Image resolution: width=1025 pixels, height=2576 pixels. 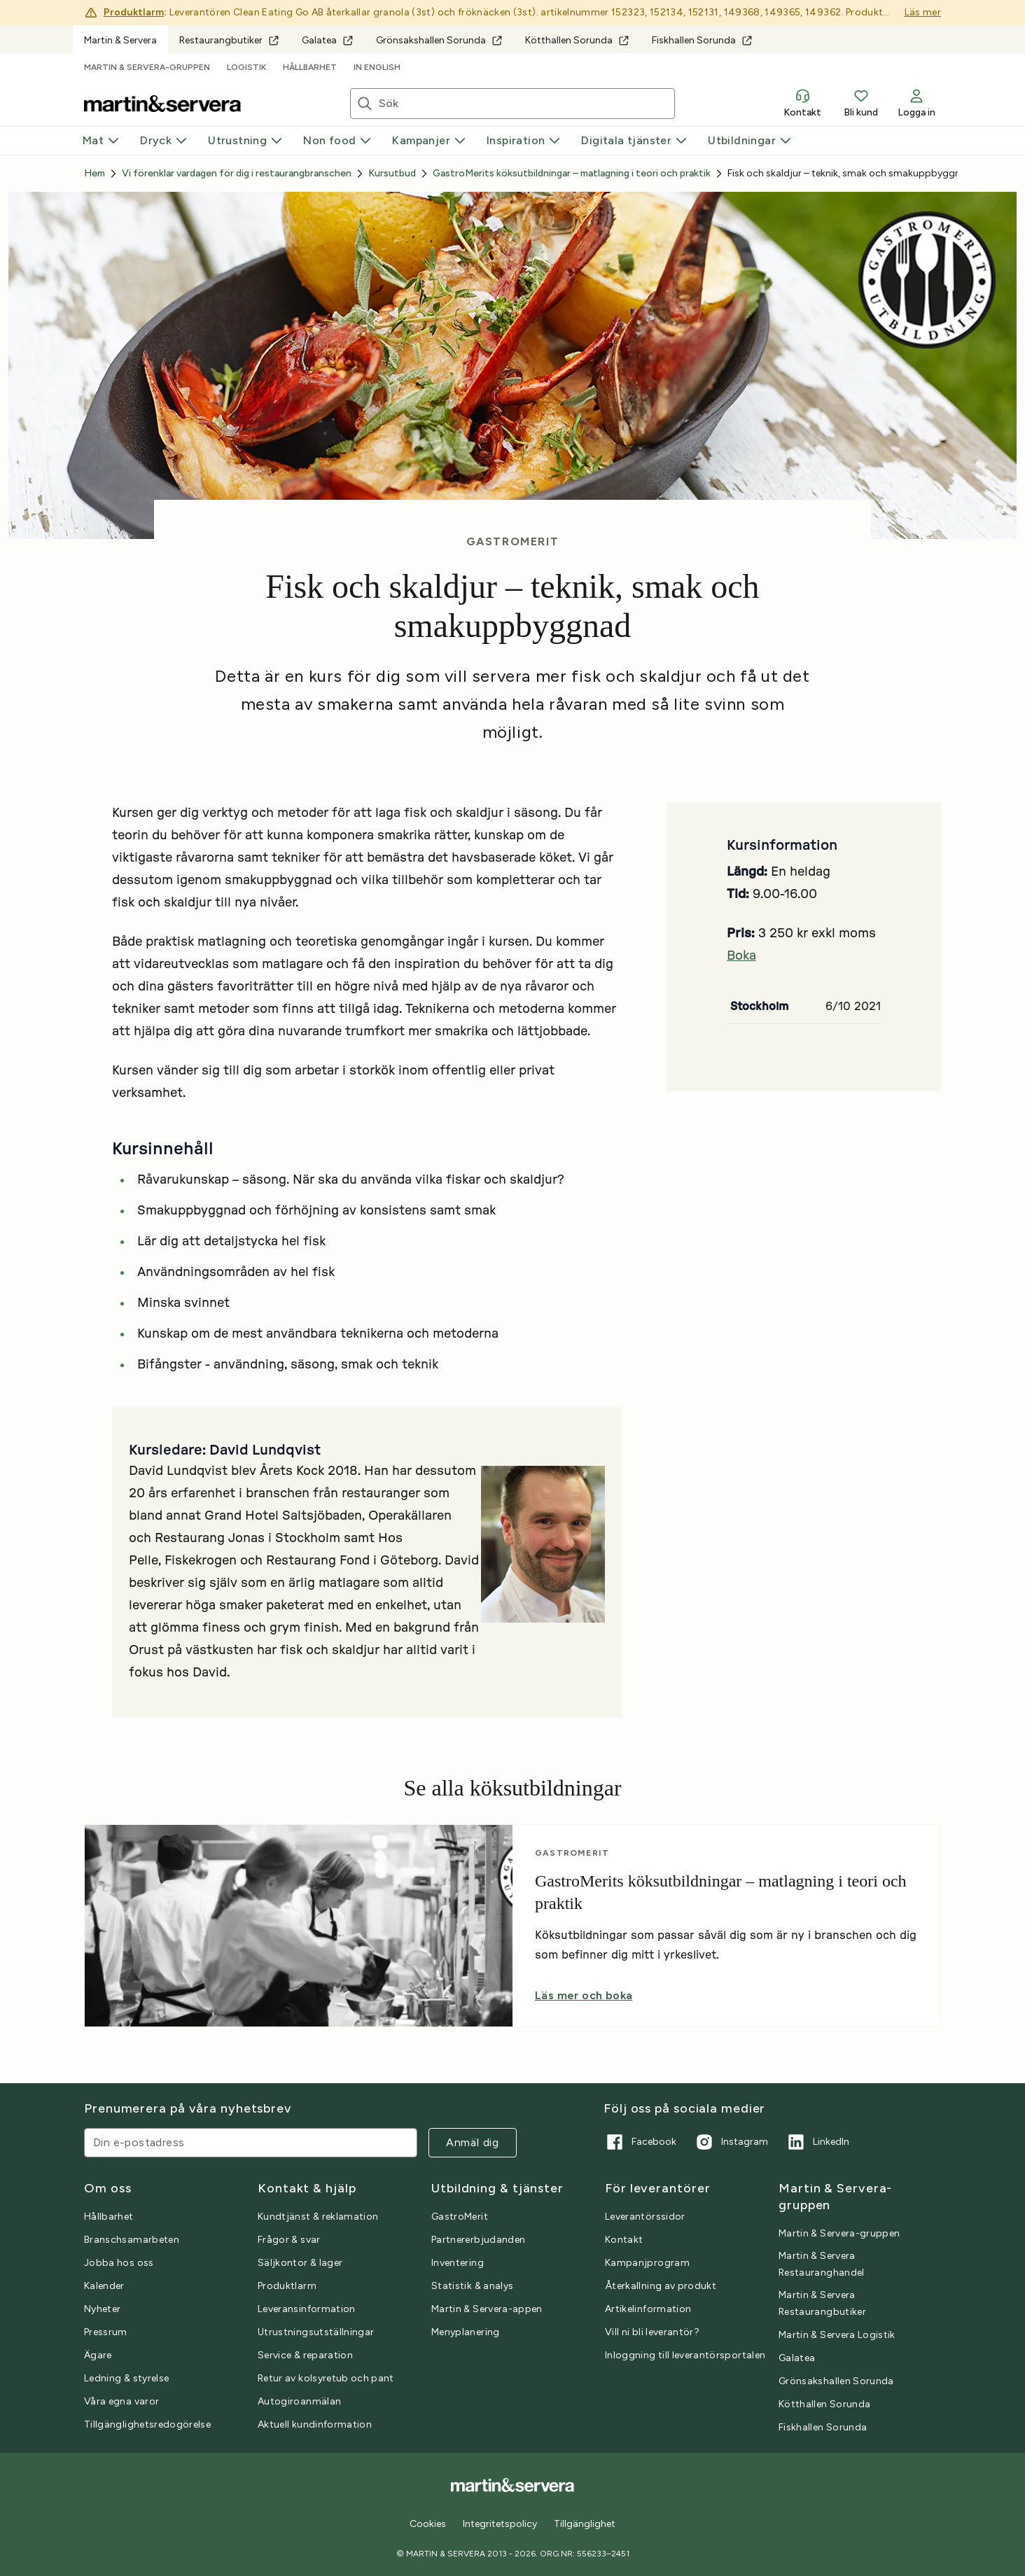 I want to click on Utrustningsutställningar, so click(x=316, y=2332).